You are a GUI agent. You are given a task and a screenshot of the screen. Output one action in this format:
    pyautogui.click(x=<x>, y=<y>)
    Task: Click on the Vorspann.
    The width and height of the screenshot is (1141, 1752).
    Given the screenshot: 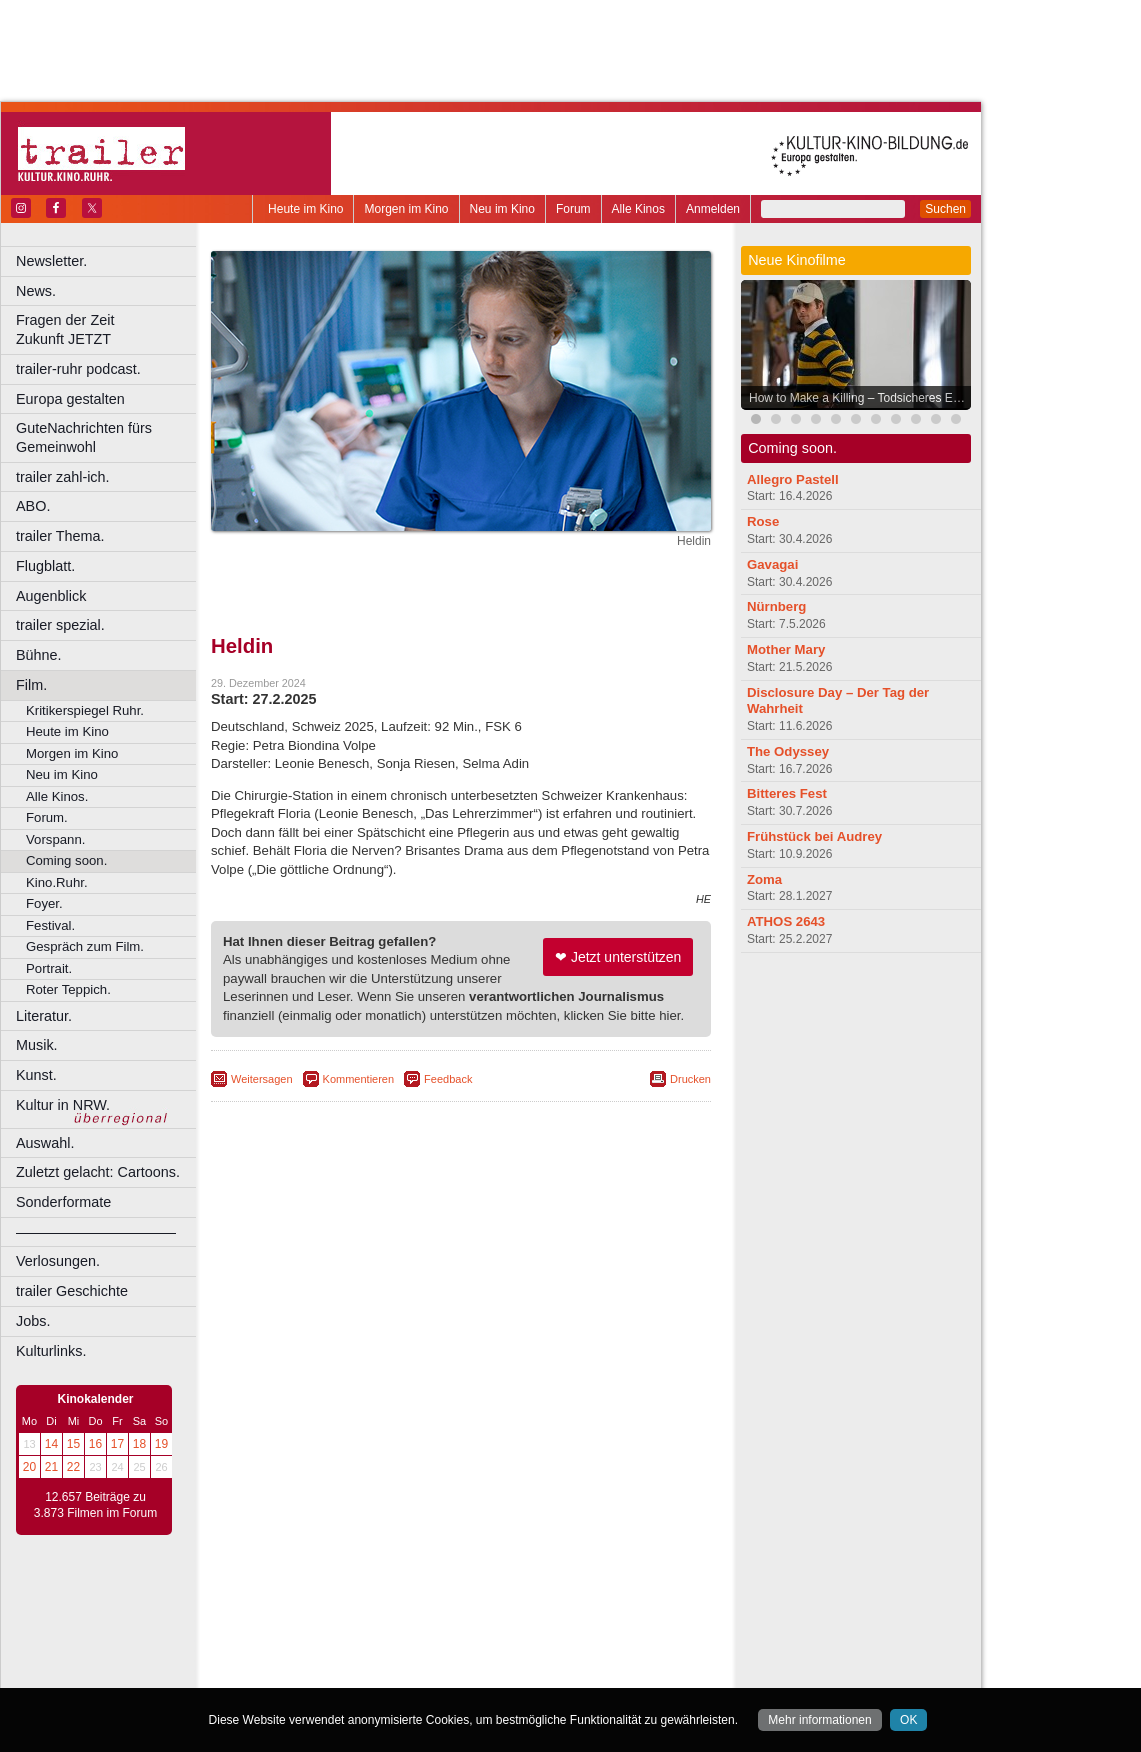 What is the action you would take?
    pyautogui.click(x=55, y=839)
    